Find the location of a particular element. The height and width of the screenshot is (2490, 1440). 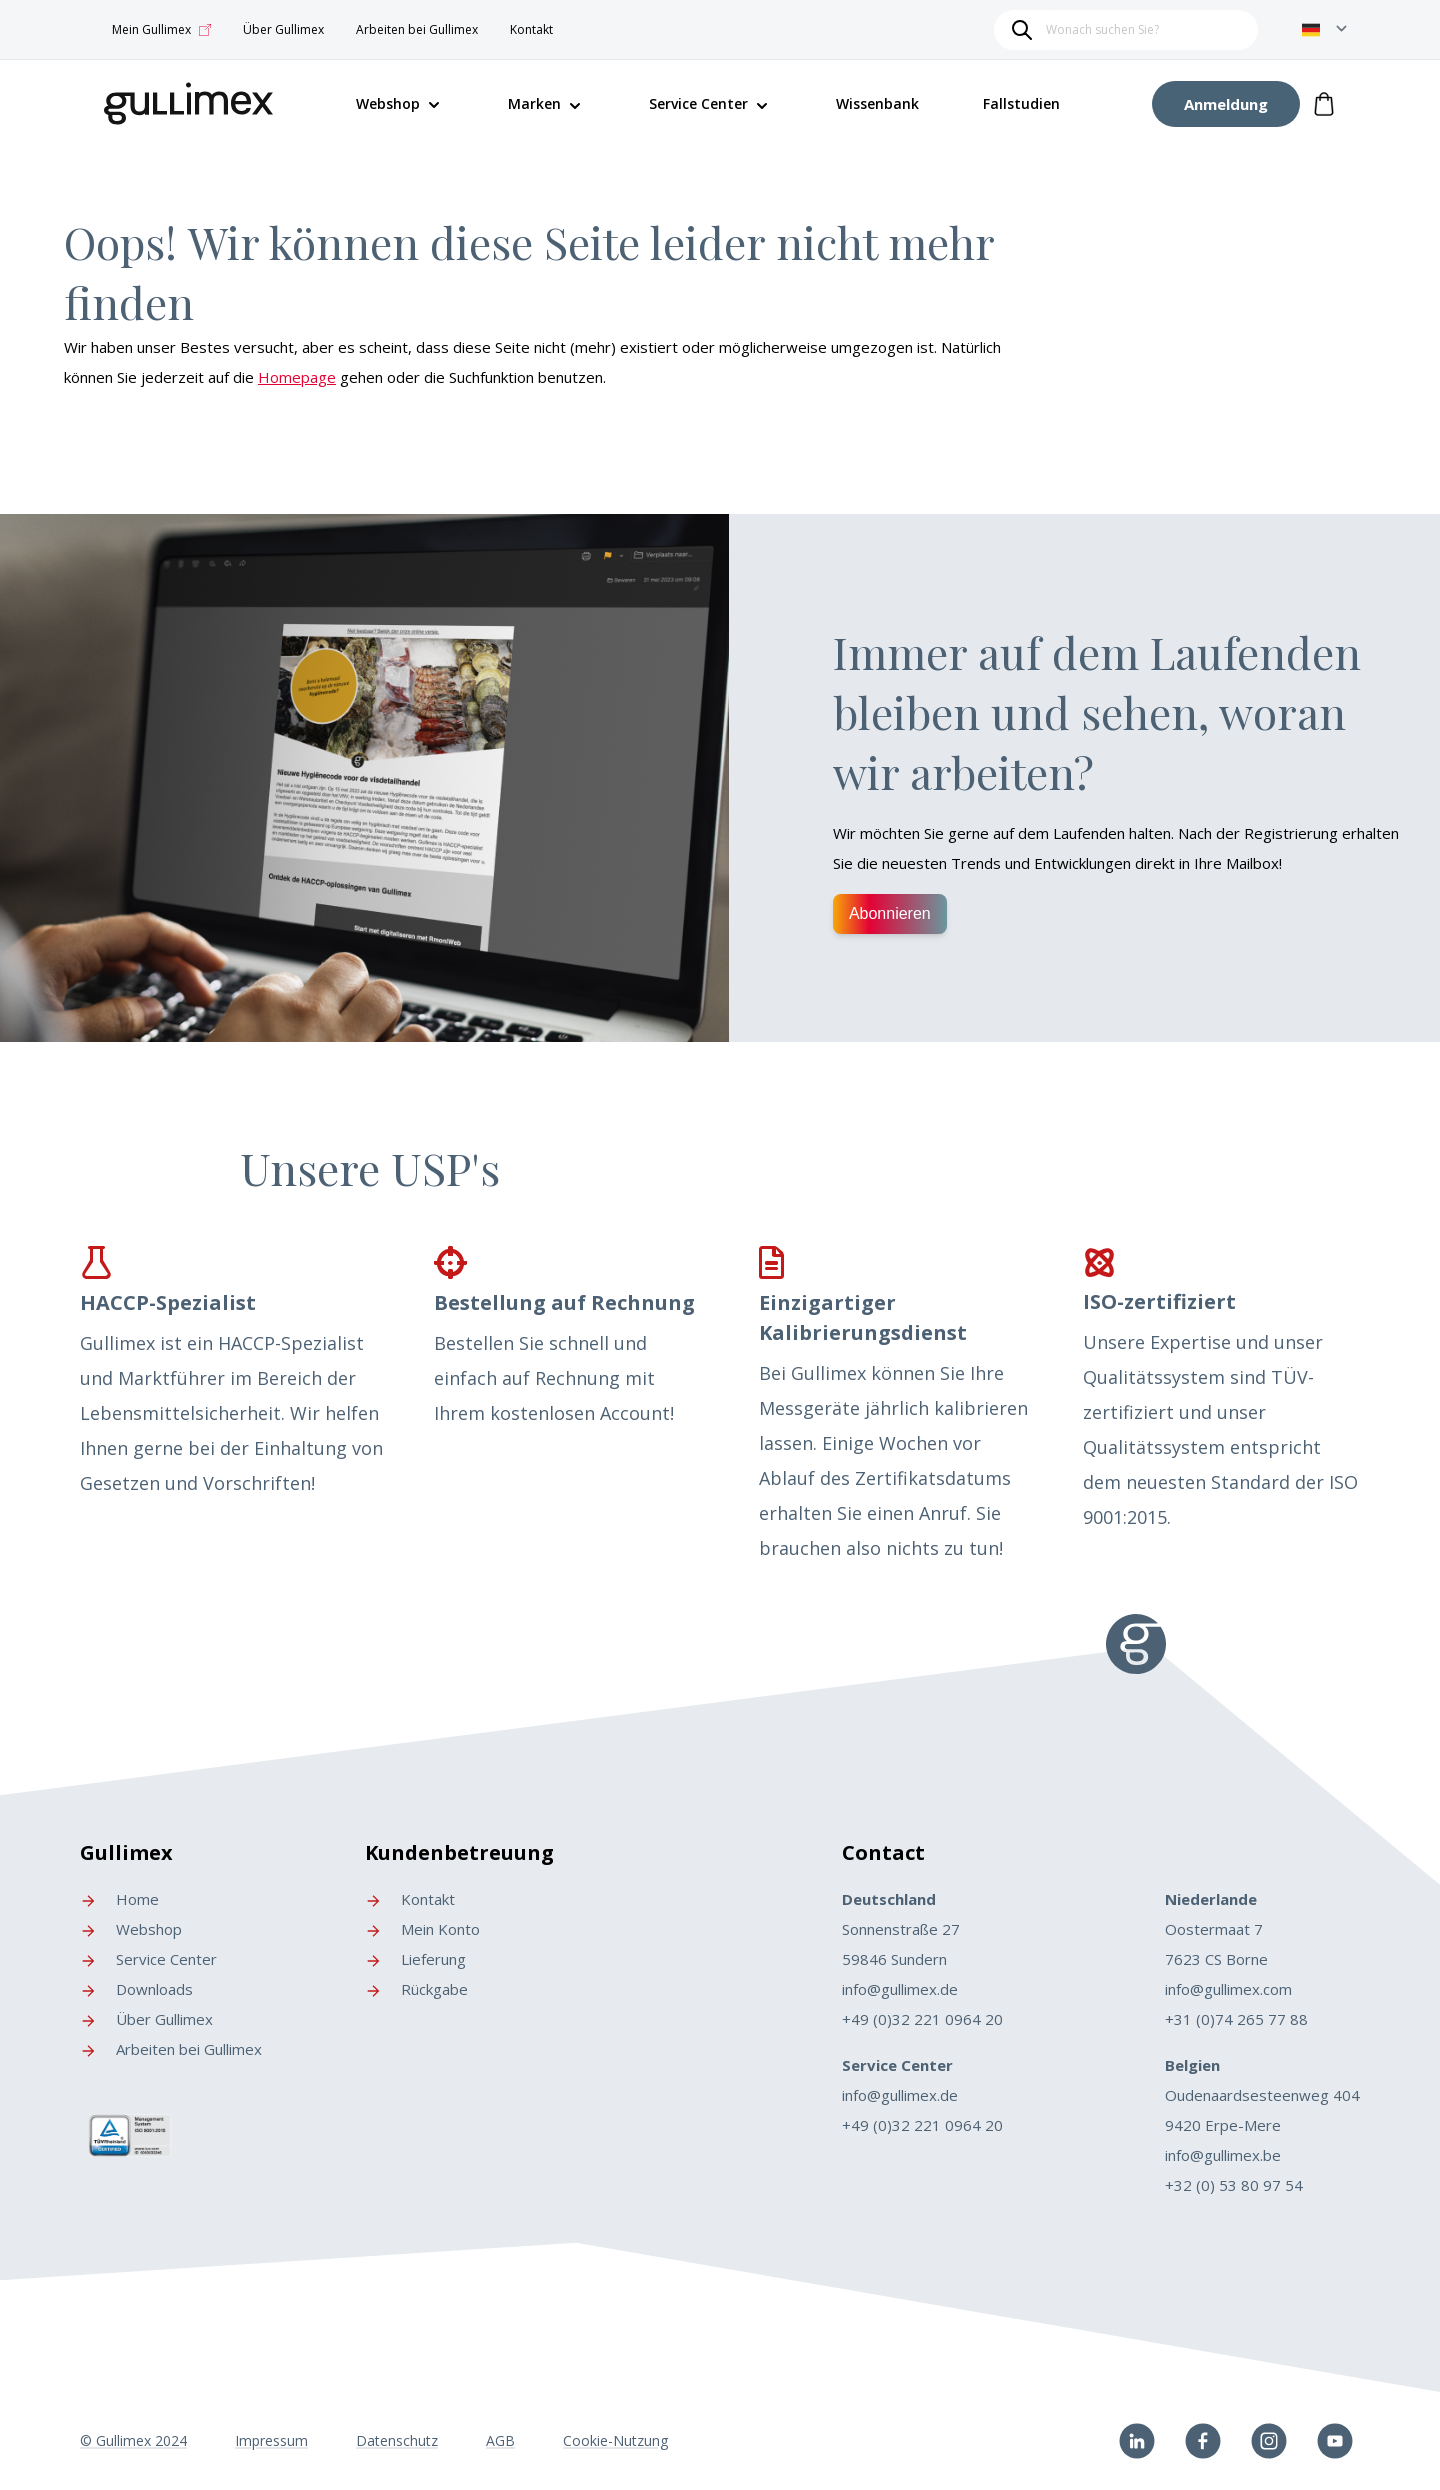

info@gullimex.com is located at coordinates (1228, 1989).